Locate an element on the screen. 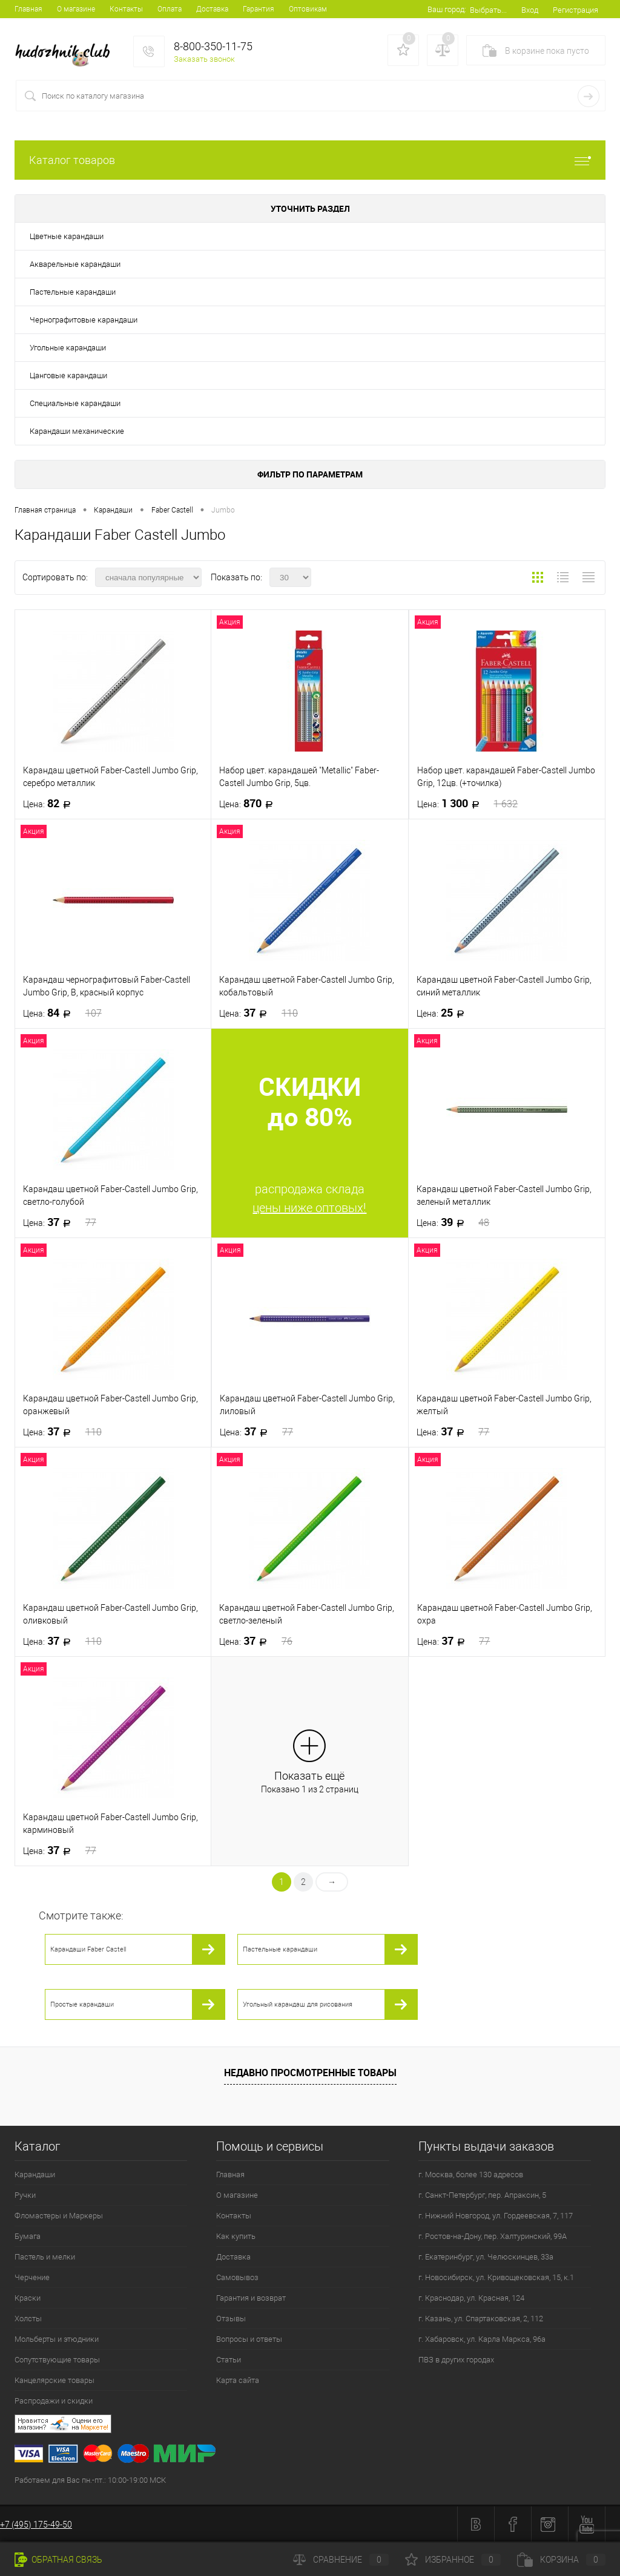 The width and height of the screenshot is (620, 2576). Карта сайта is located at coordinates (237, 2380).